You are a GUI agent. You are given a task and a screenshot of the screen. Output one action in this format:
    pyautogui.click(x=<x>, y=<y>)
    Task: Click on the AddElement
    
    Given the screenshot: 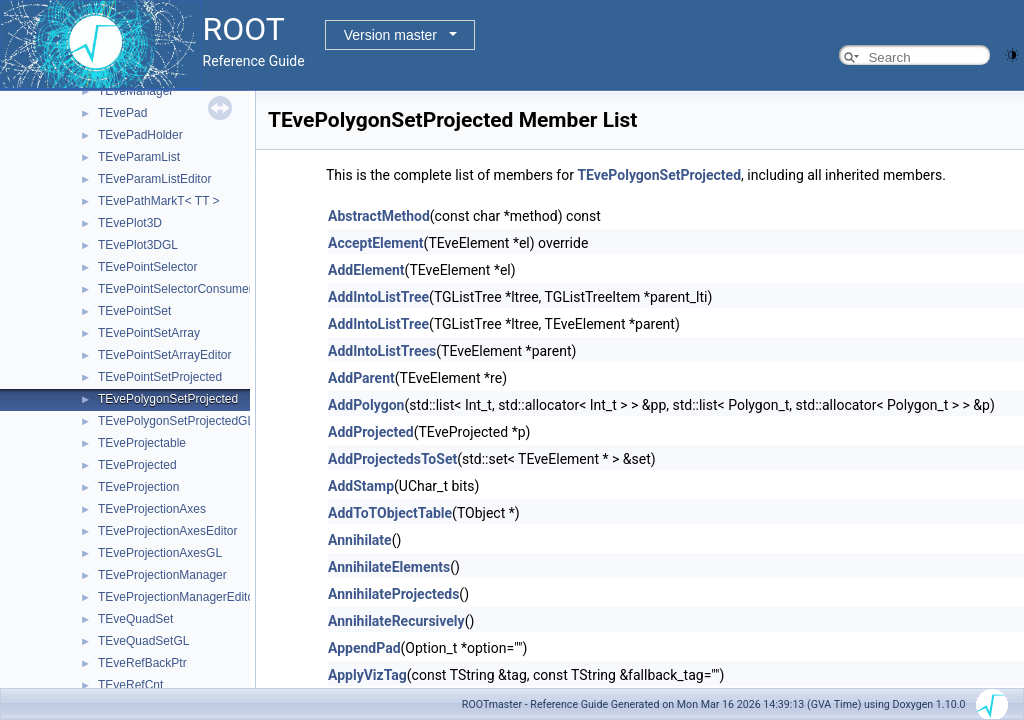 What is the action you would take?
    pyautogui.click(x=366, y=270)
    